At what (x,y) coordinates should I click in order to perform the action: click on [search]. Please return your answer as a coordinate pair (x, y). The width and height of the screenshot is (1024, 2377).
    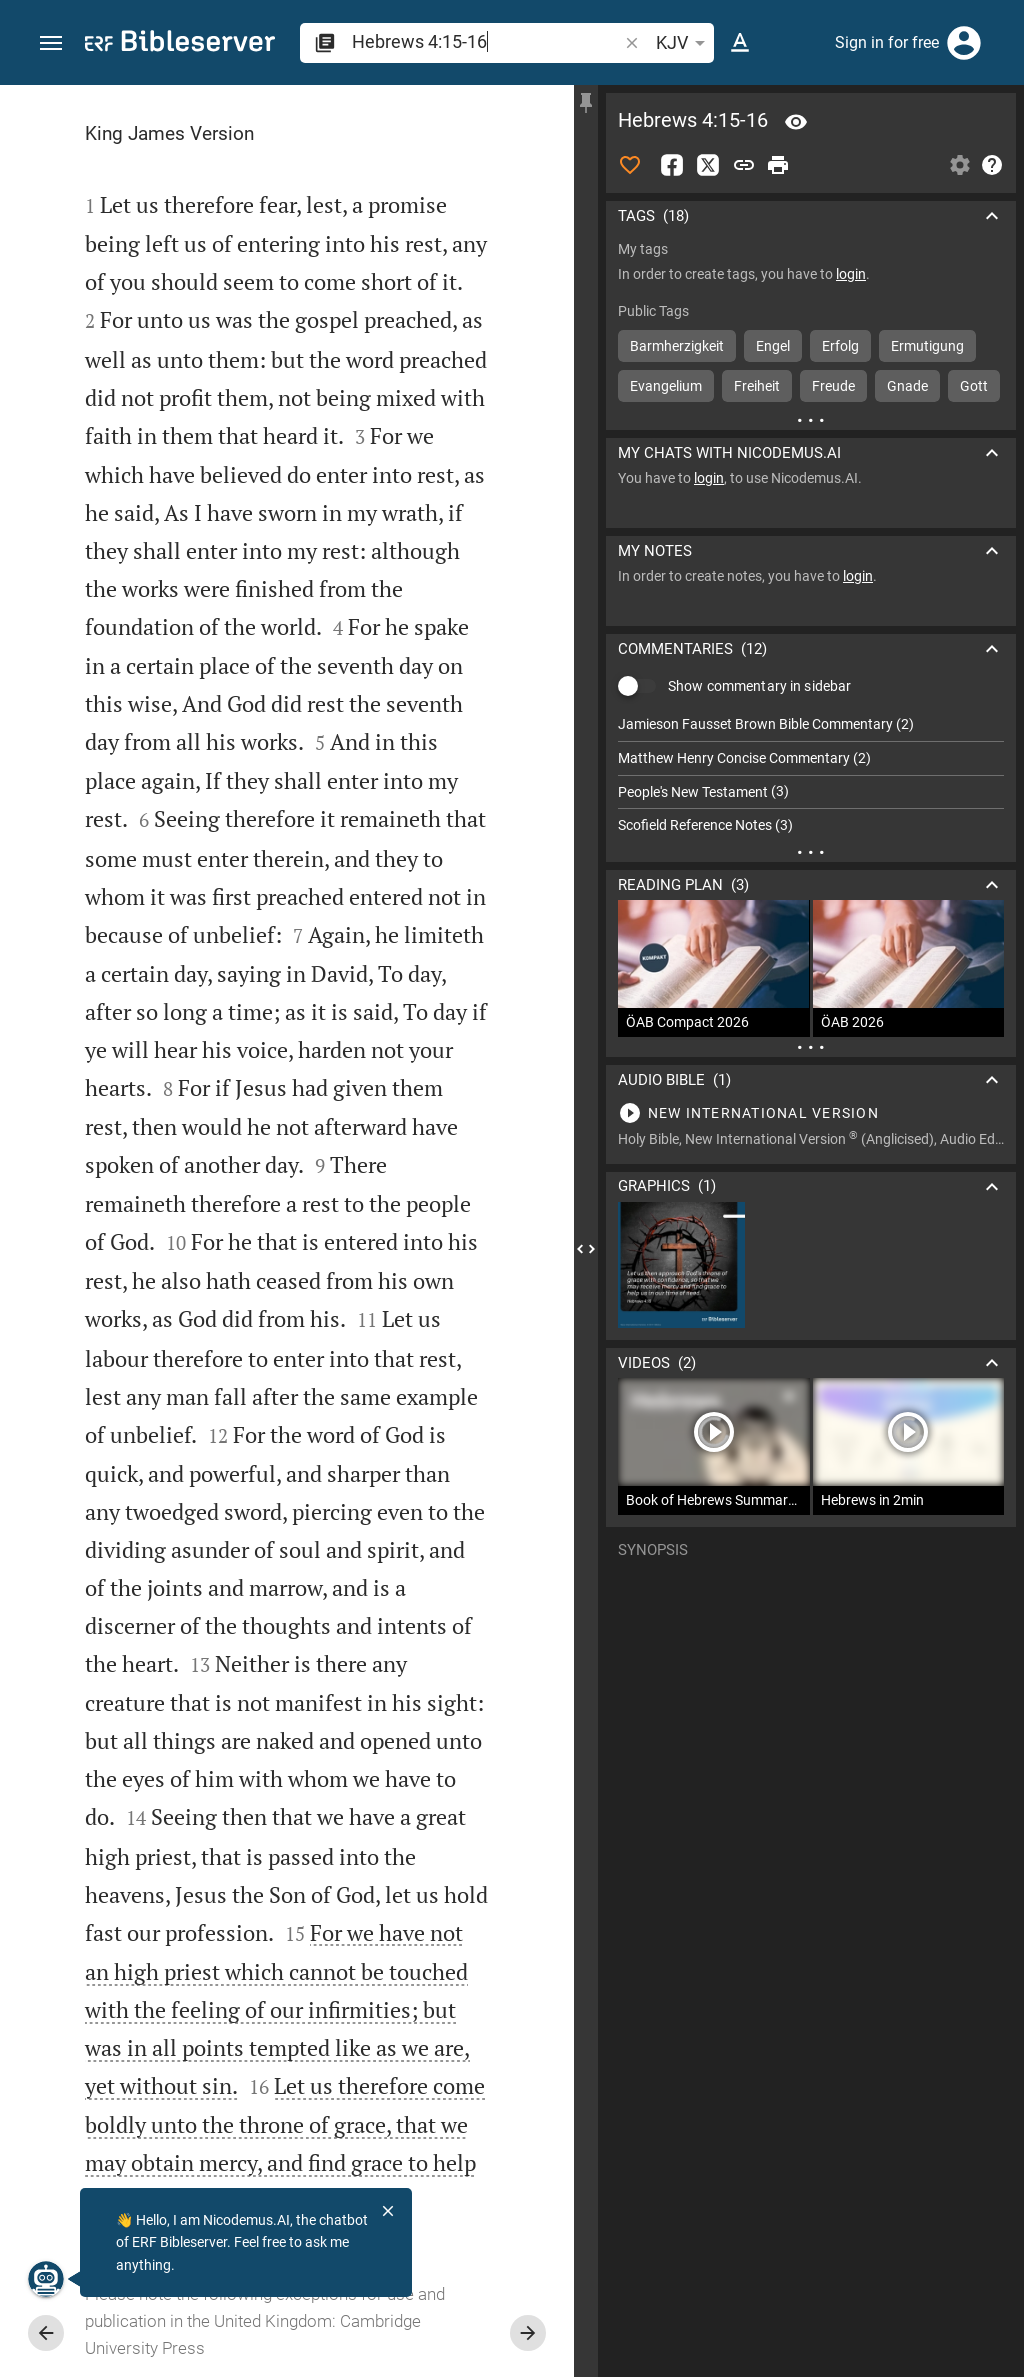
    Looking at the image, I should click on (486, 41).